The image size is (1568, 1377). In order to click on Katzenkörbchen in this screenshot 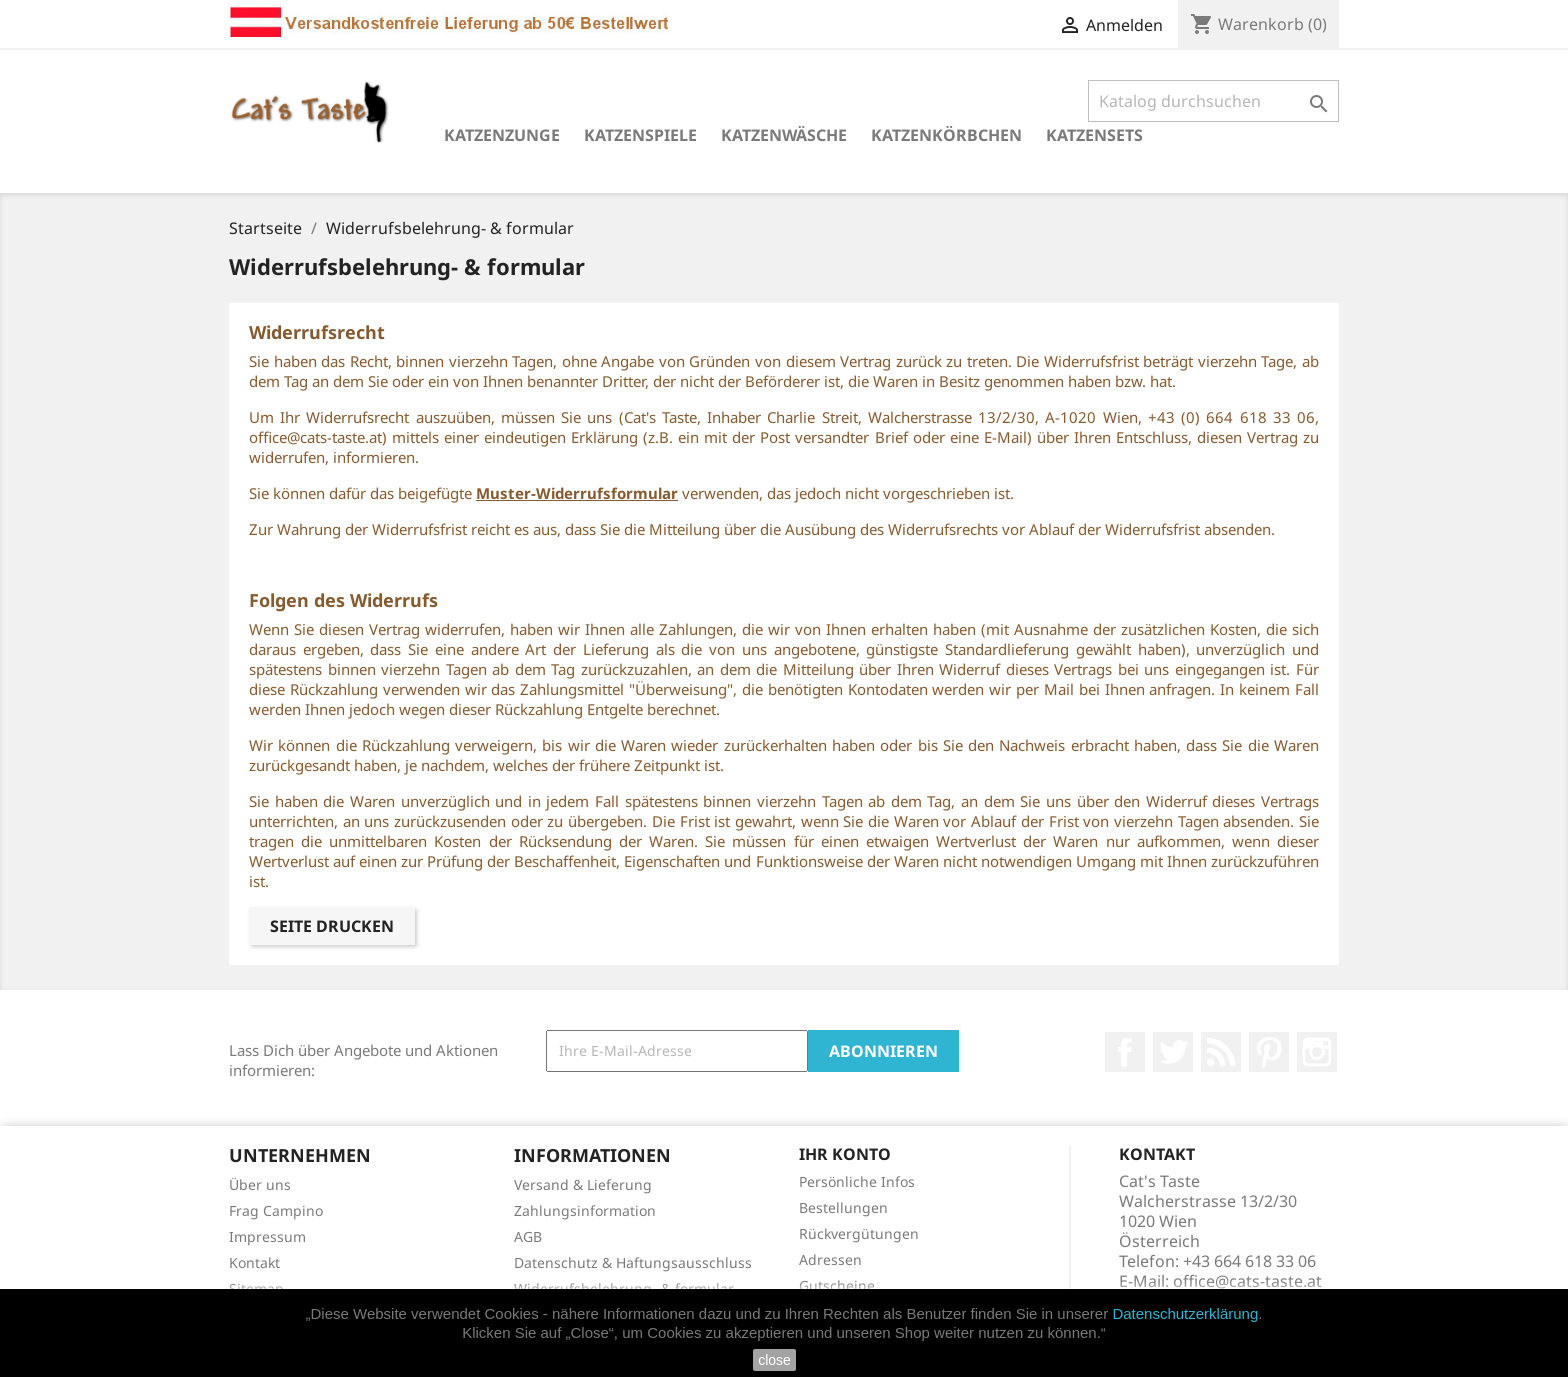, I will do `click(946, 135)`.